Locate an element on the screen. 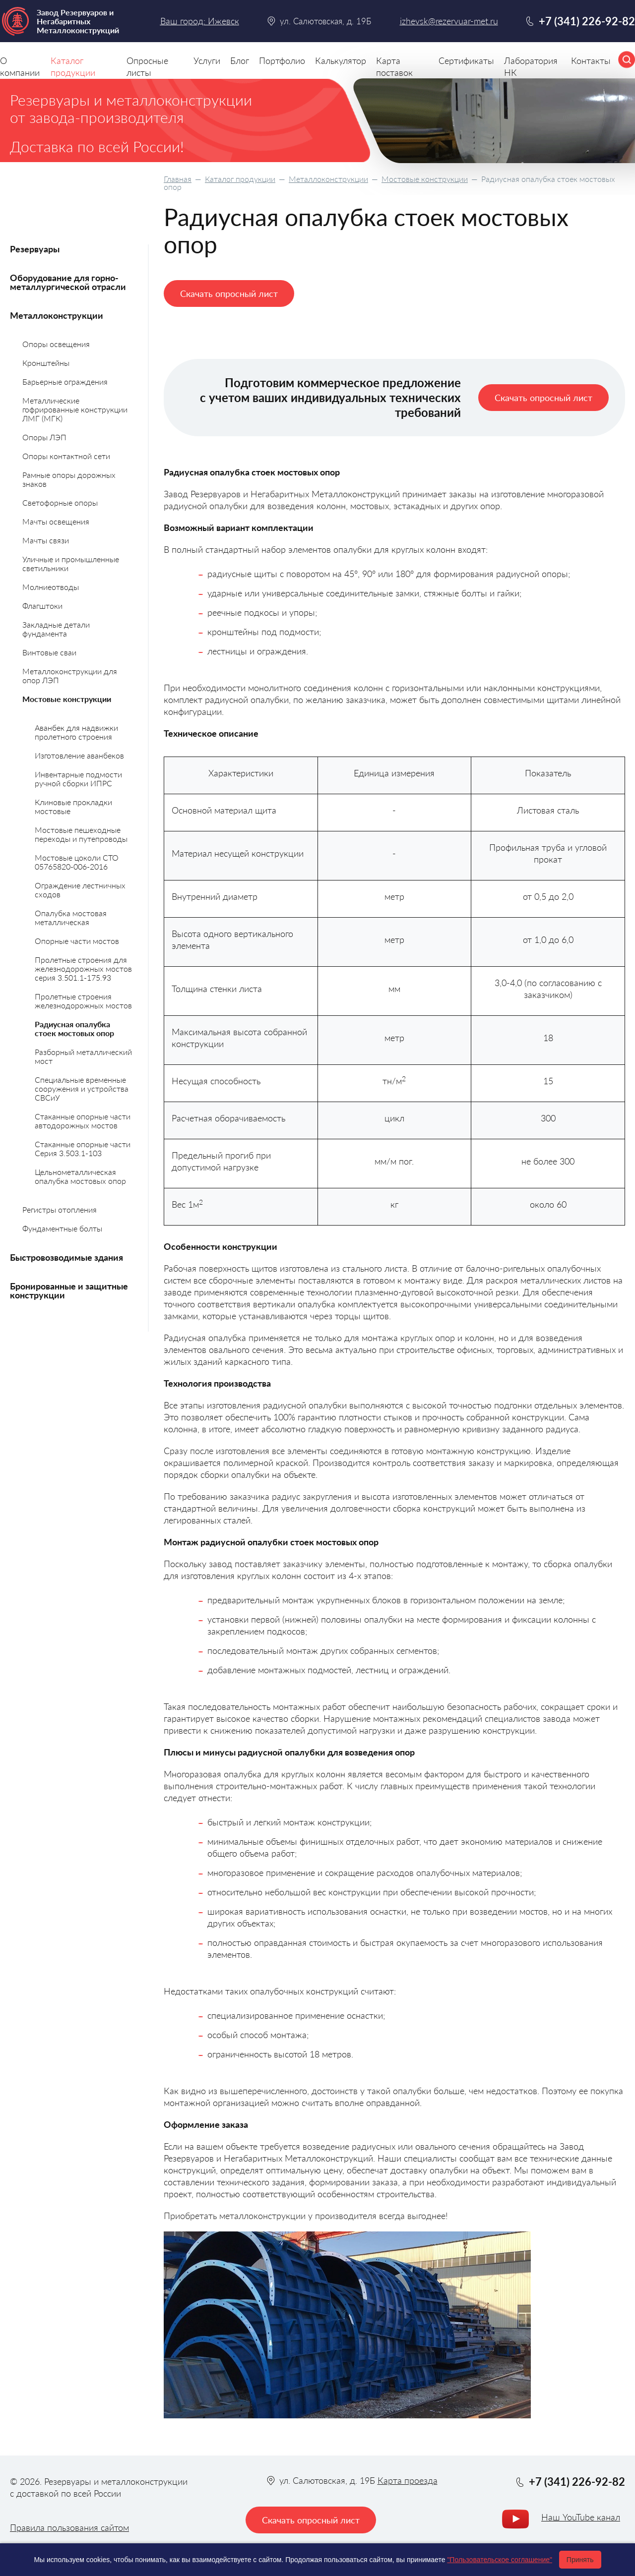 The image size is (635, 2576). Металлоконструкции для опор ЛЭП is located at coordinates (69, 675).